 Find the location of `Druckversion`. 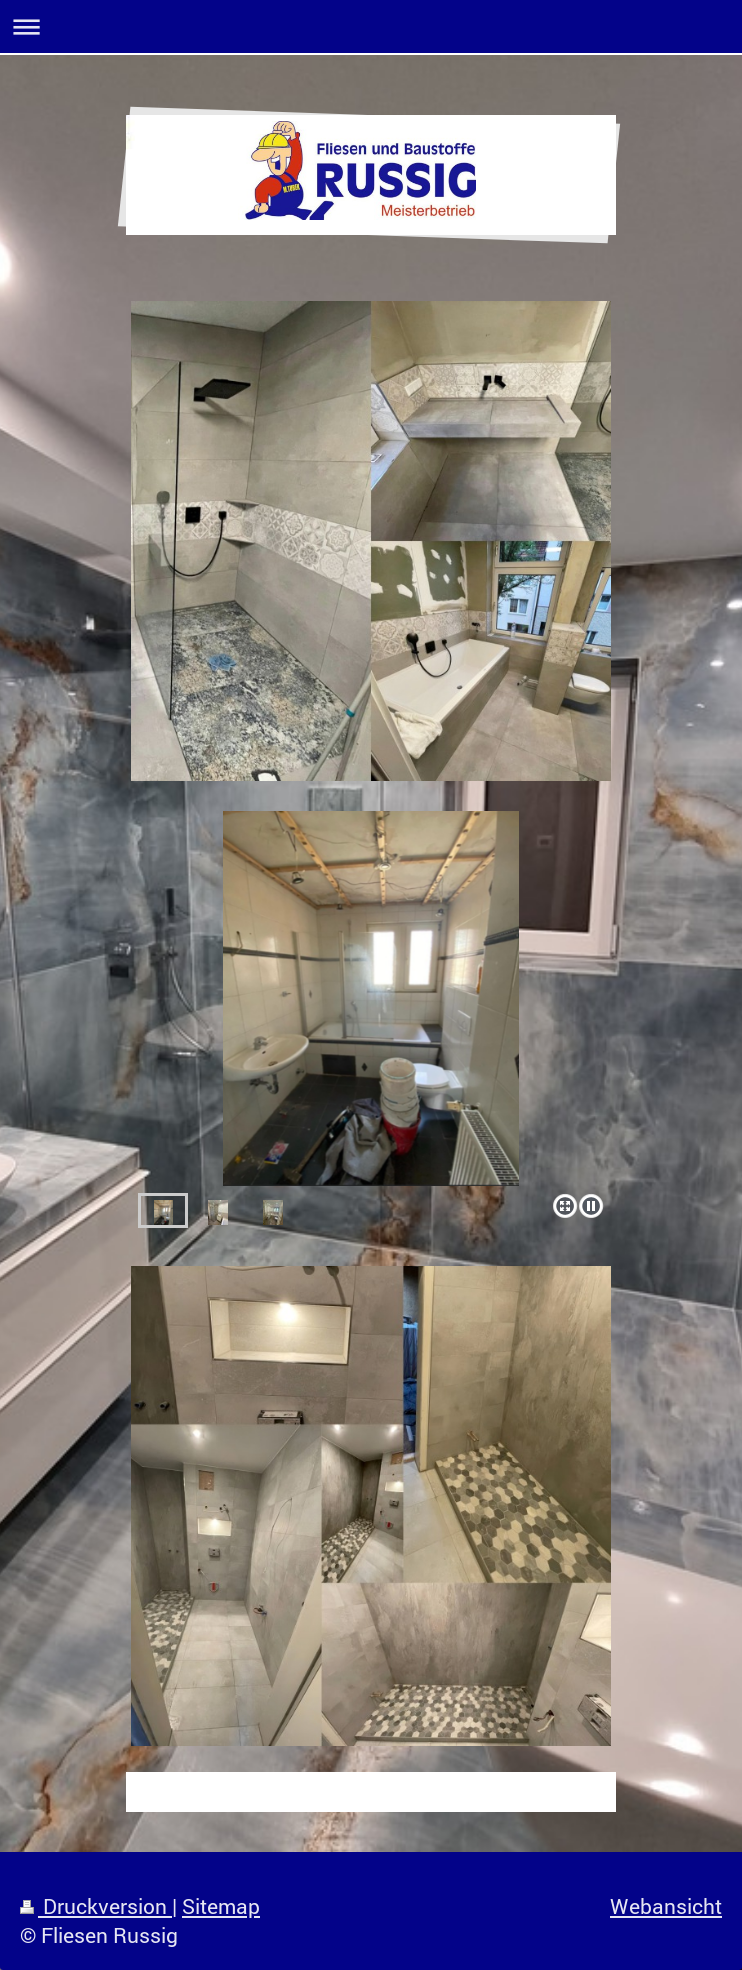

Druckversion is located at coordinates (96, 1906).